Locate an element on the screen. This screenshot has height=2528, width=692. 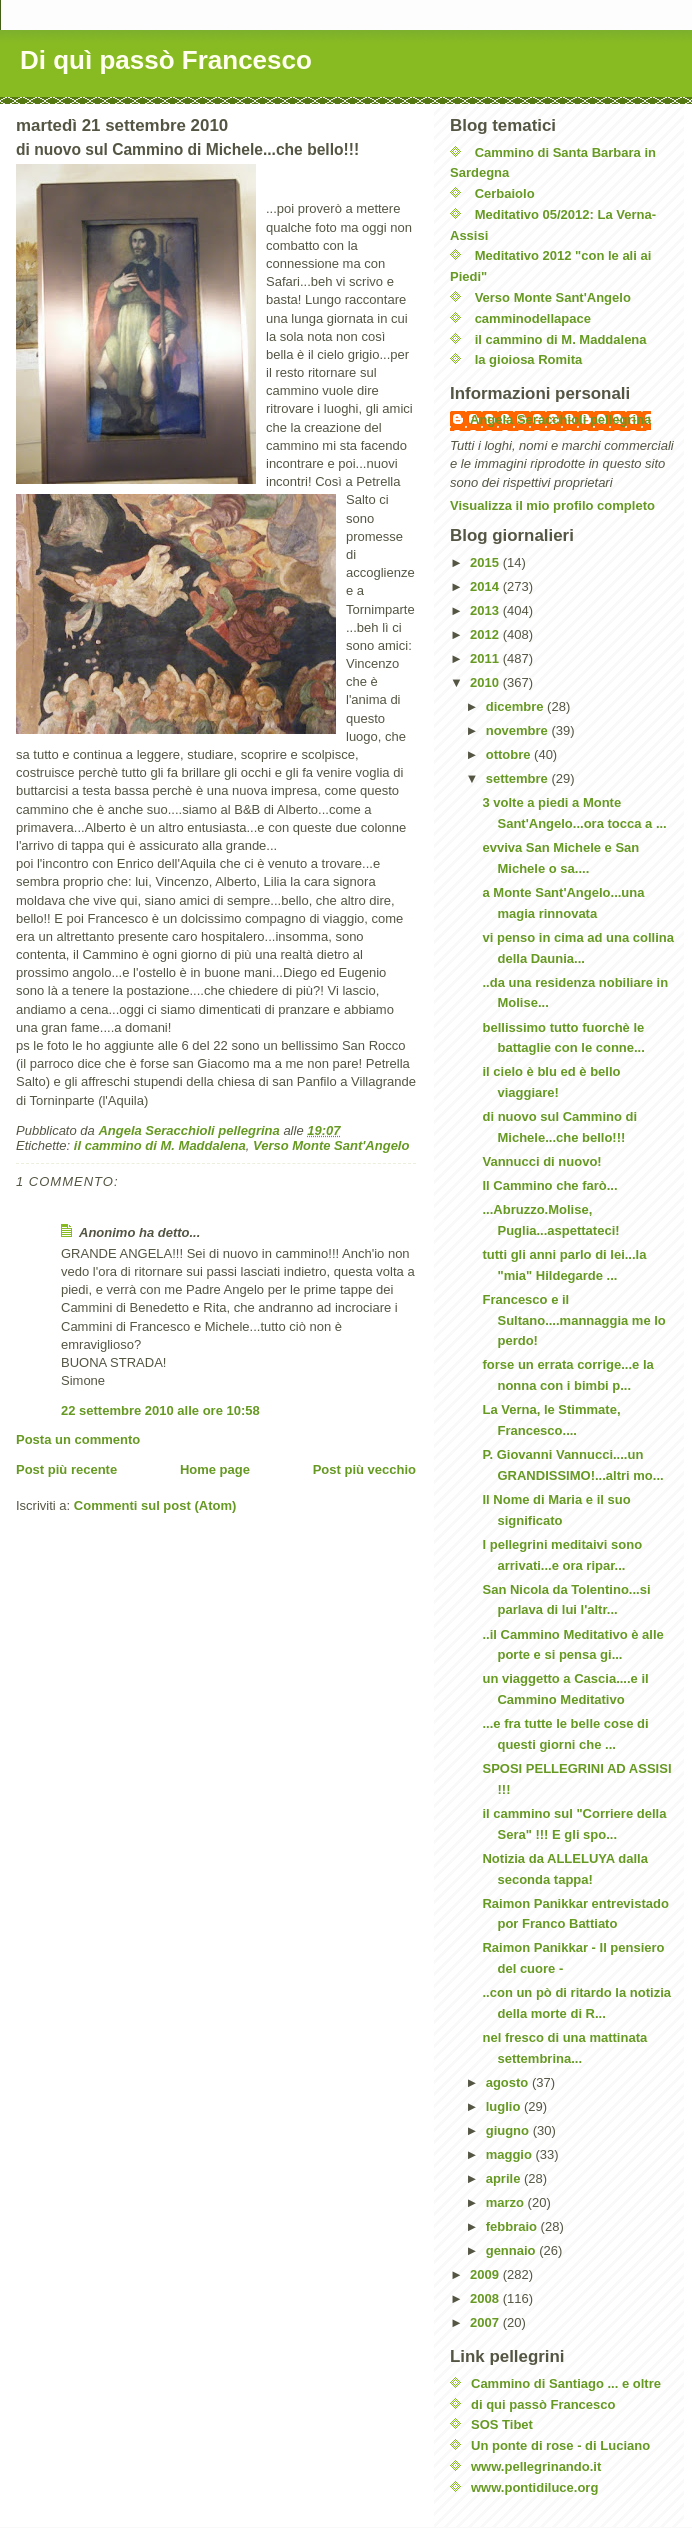
luglio is located at coordinates (505, 2106).